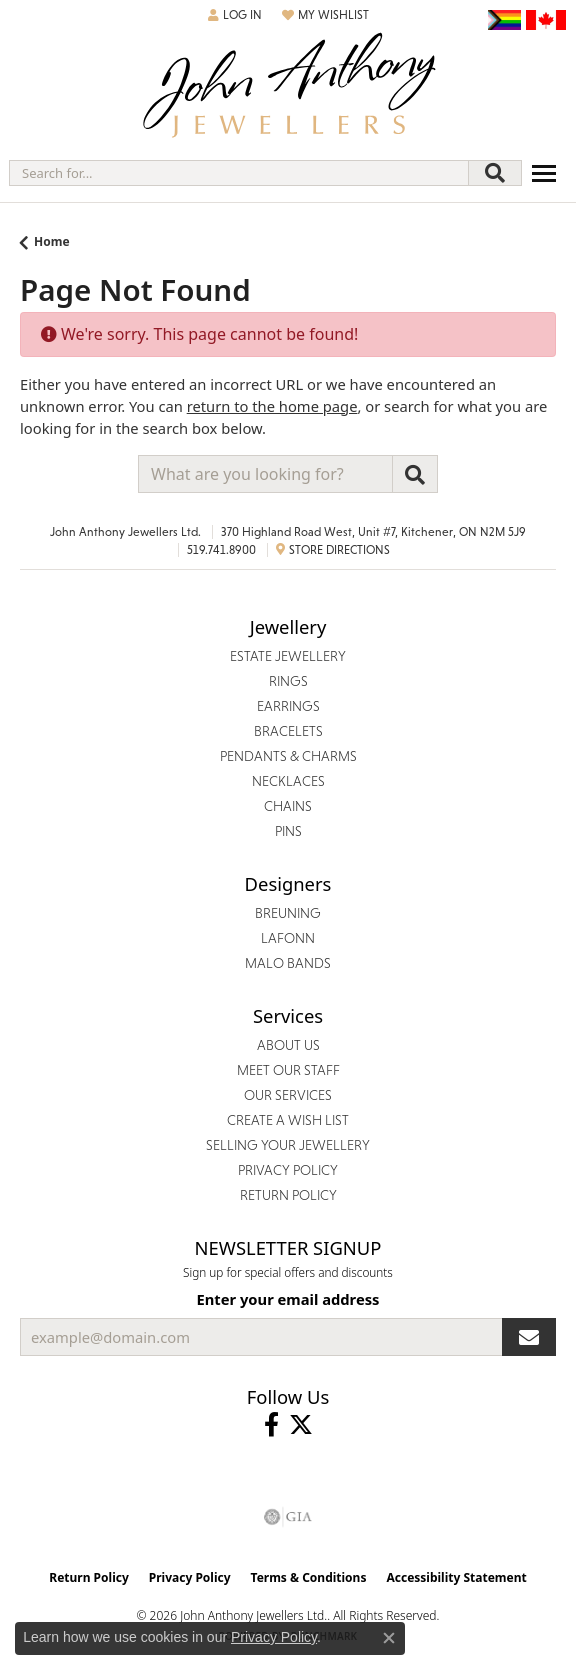 The image size is (576, 1670). Describe the element at coordinates (389, 1638) in the screenshot. I see `[Close consent popup]` at that location.